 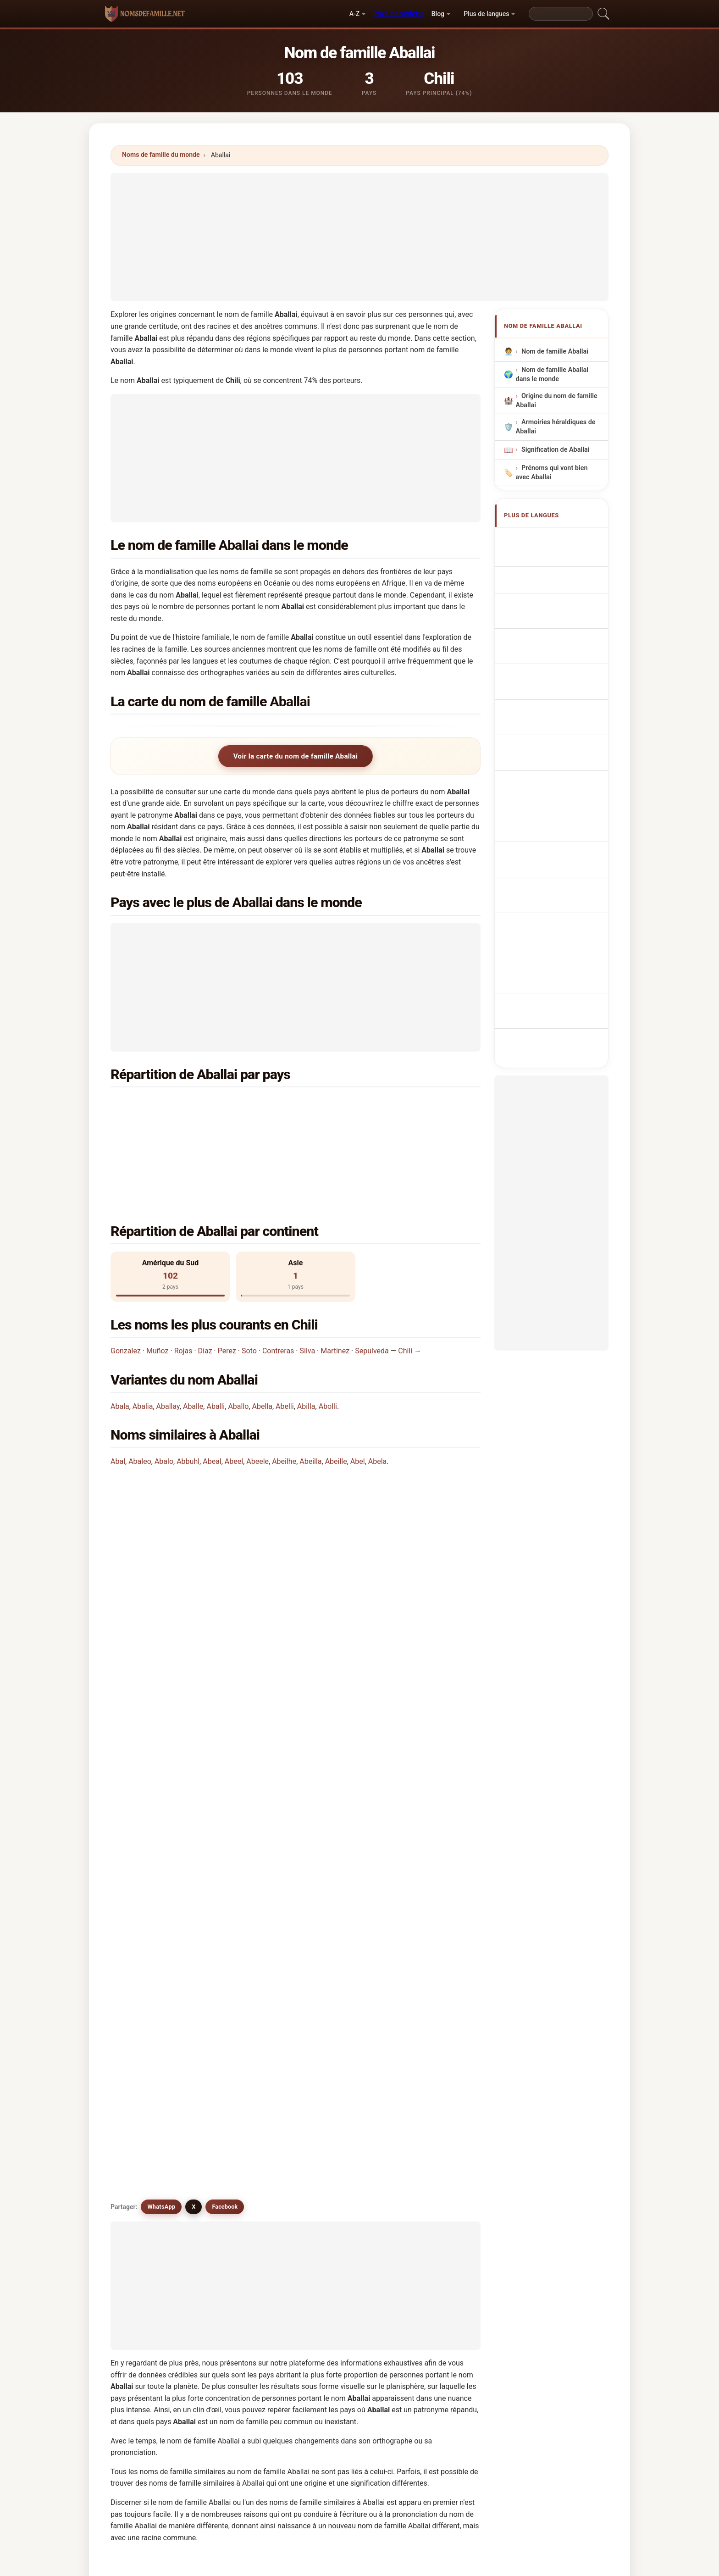 I want to click on Signification de Aballai, so click(x=555, y=450).